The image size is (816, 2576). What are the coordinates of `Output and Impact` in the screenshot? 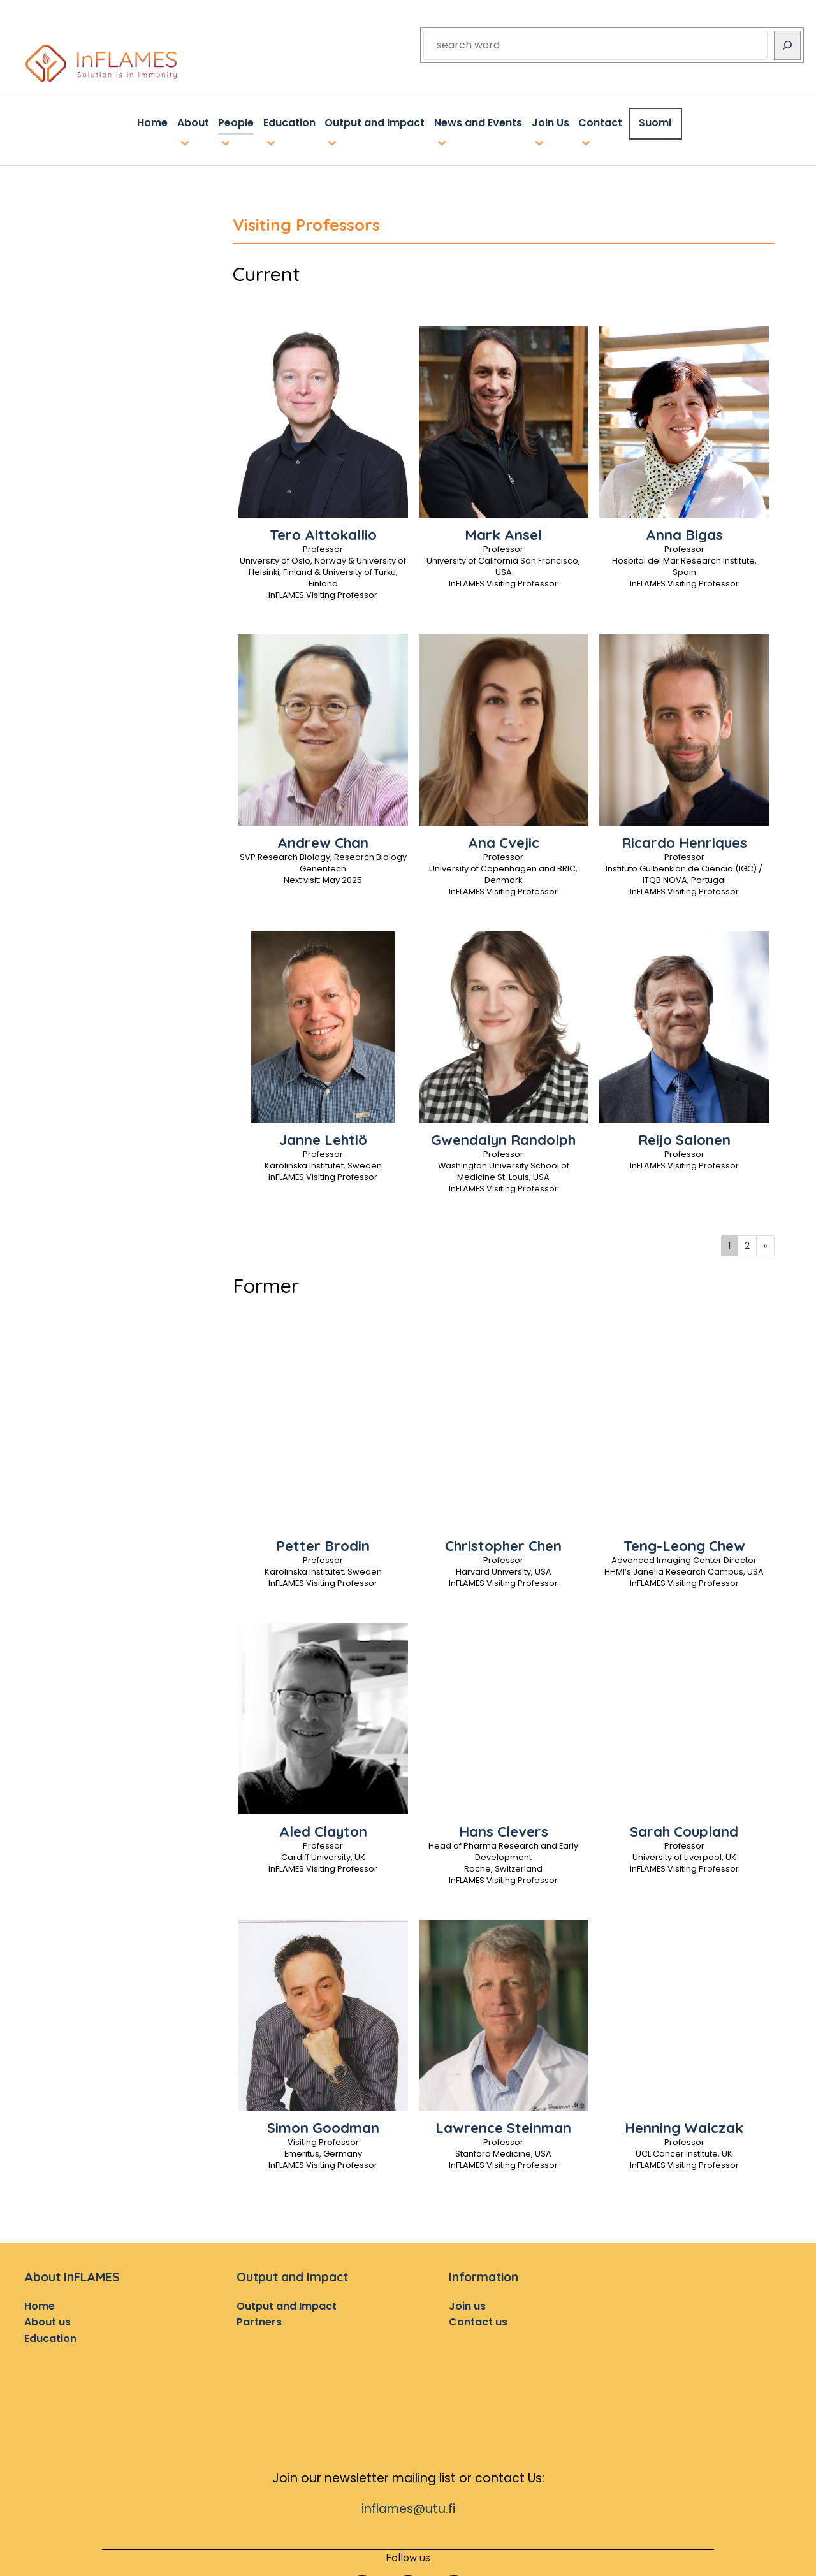 It's located at (287, 2303).